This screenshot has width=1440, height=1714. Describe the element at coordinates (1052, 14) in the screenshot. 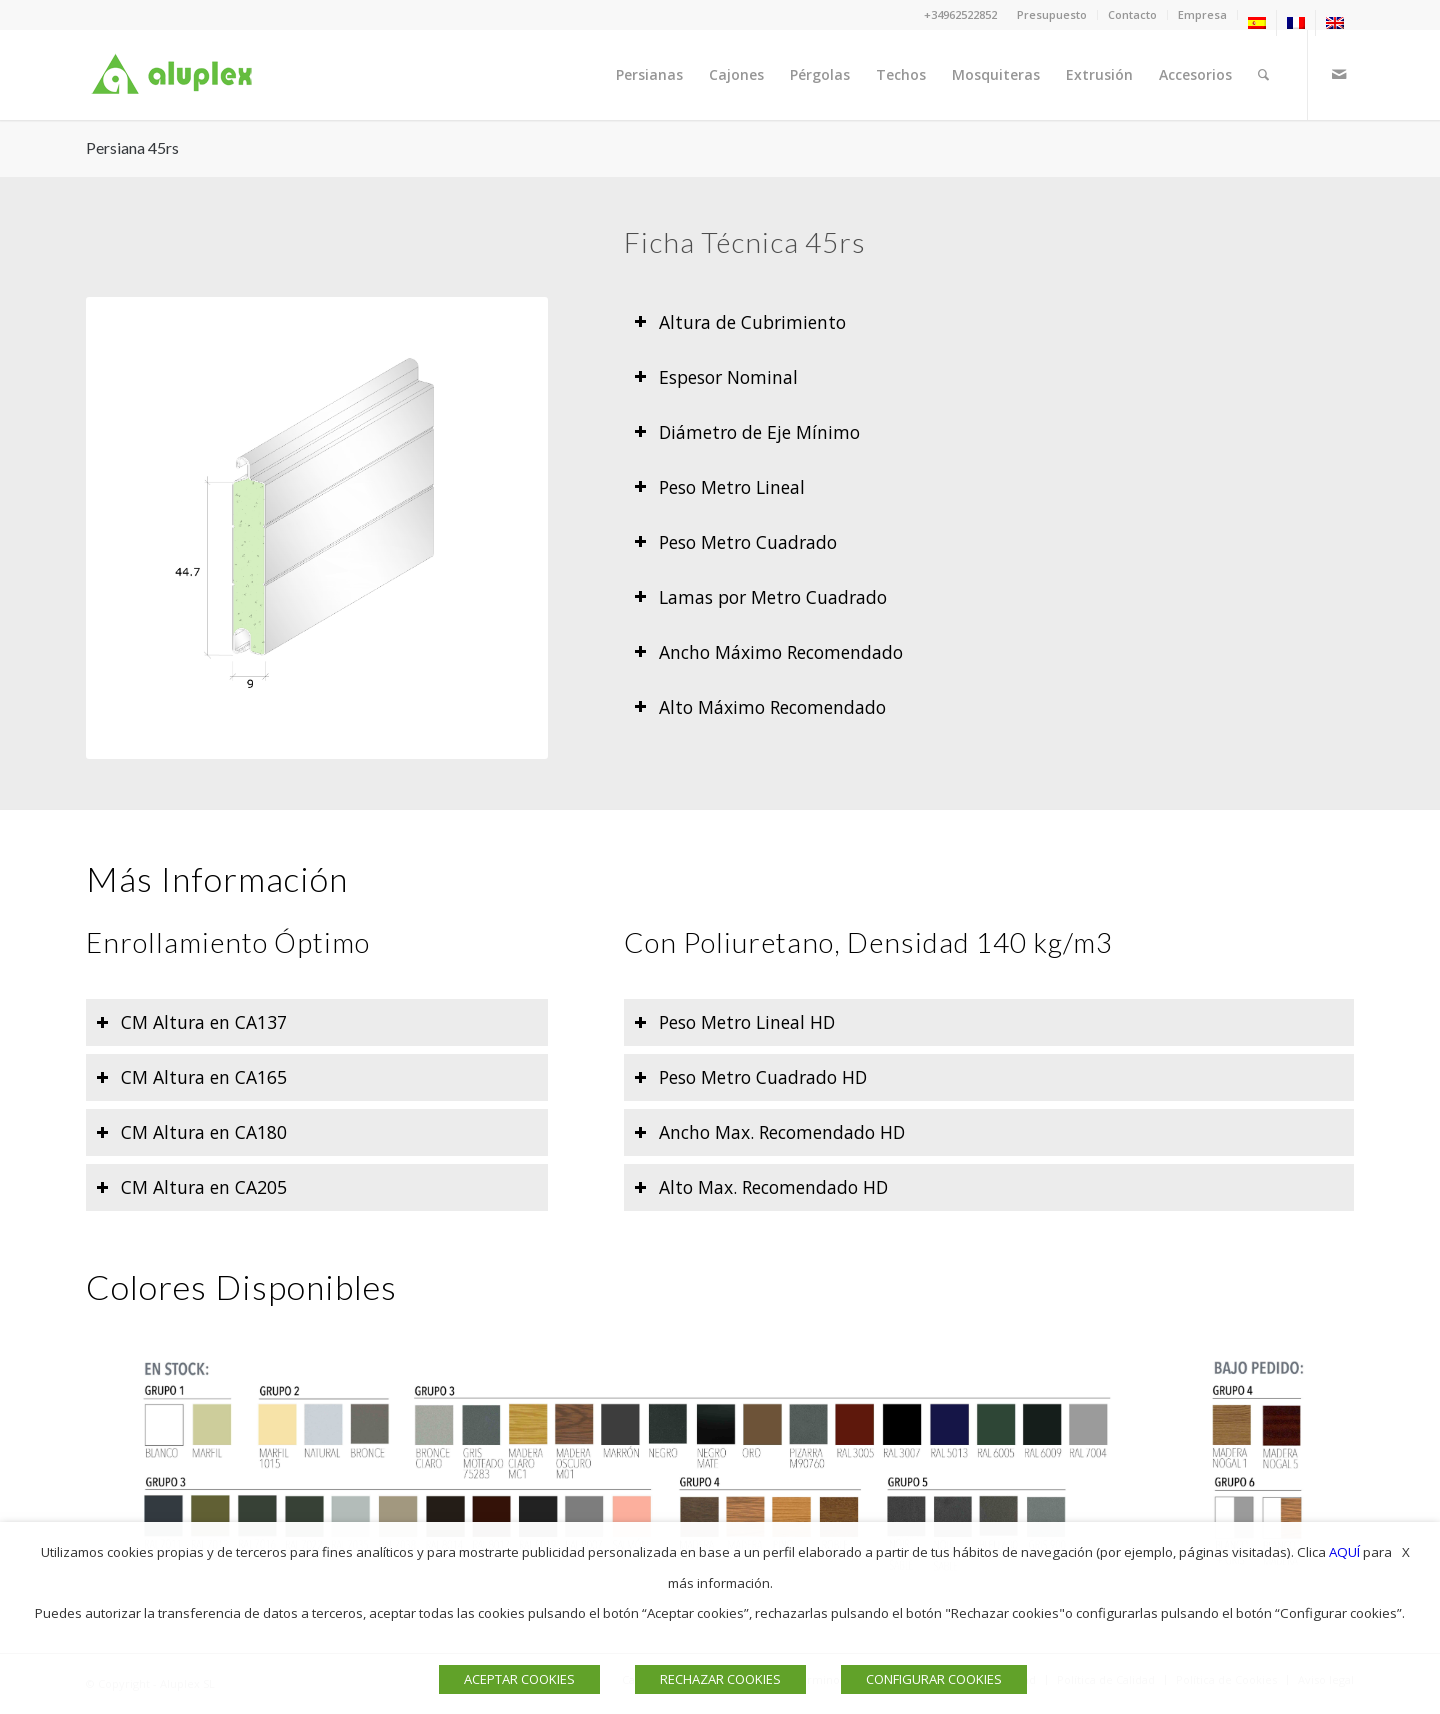

I see `Presupuesto` at that location.